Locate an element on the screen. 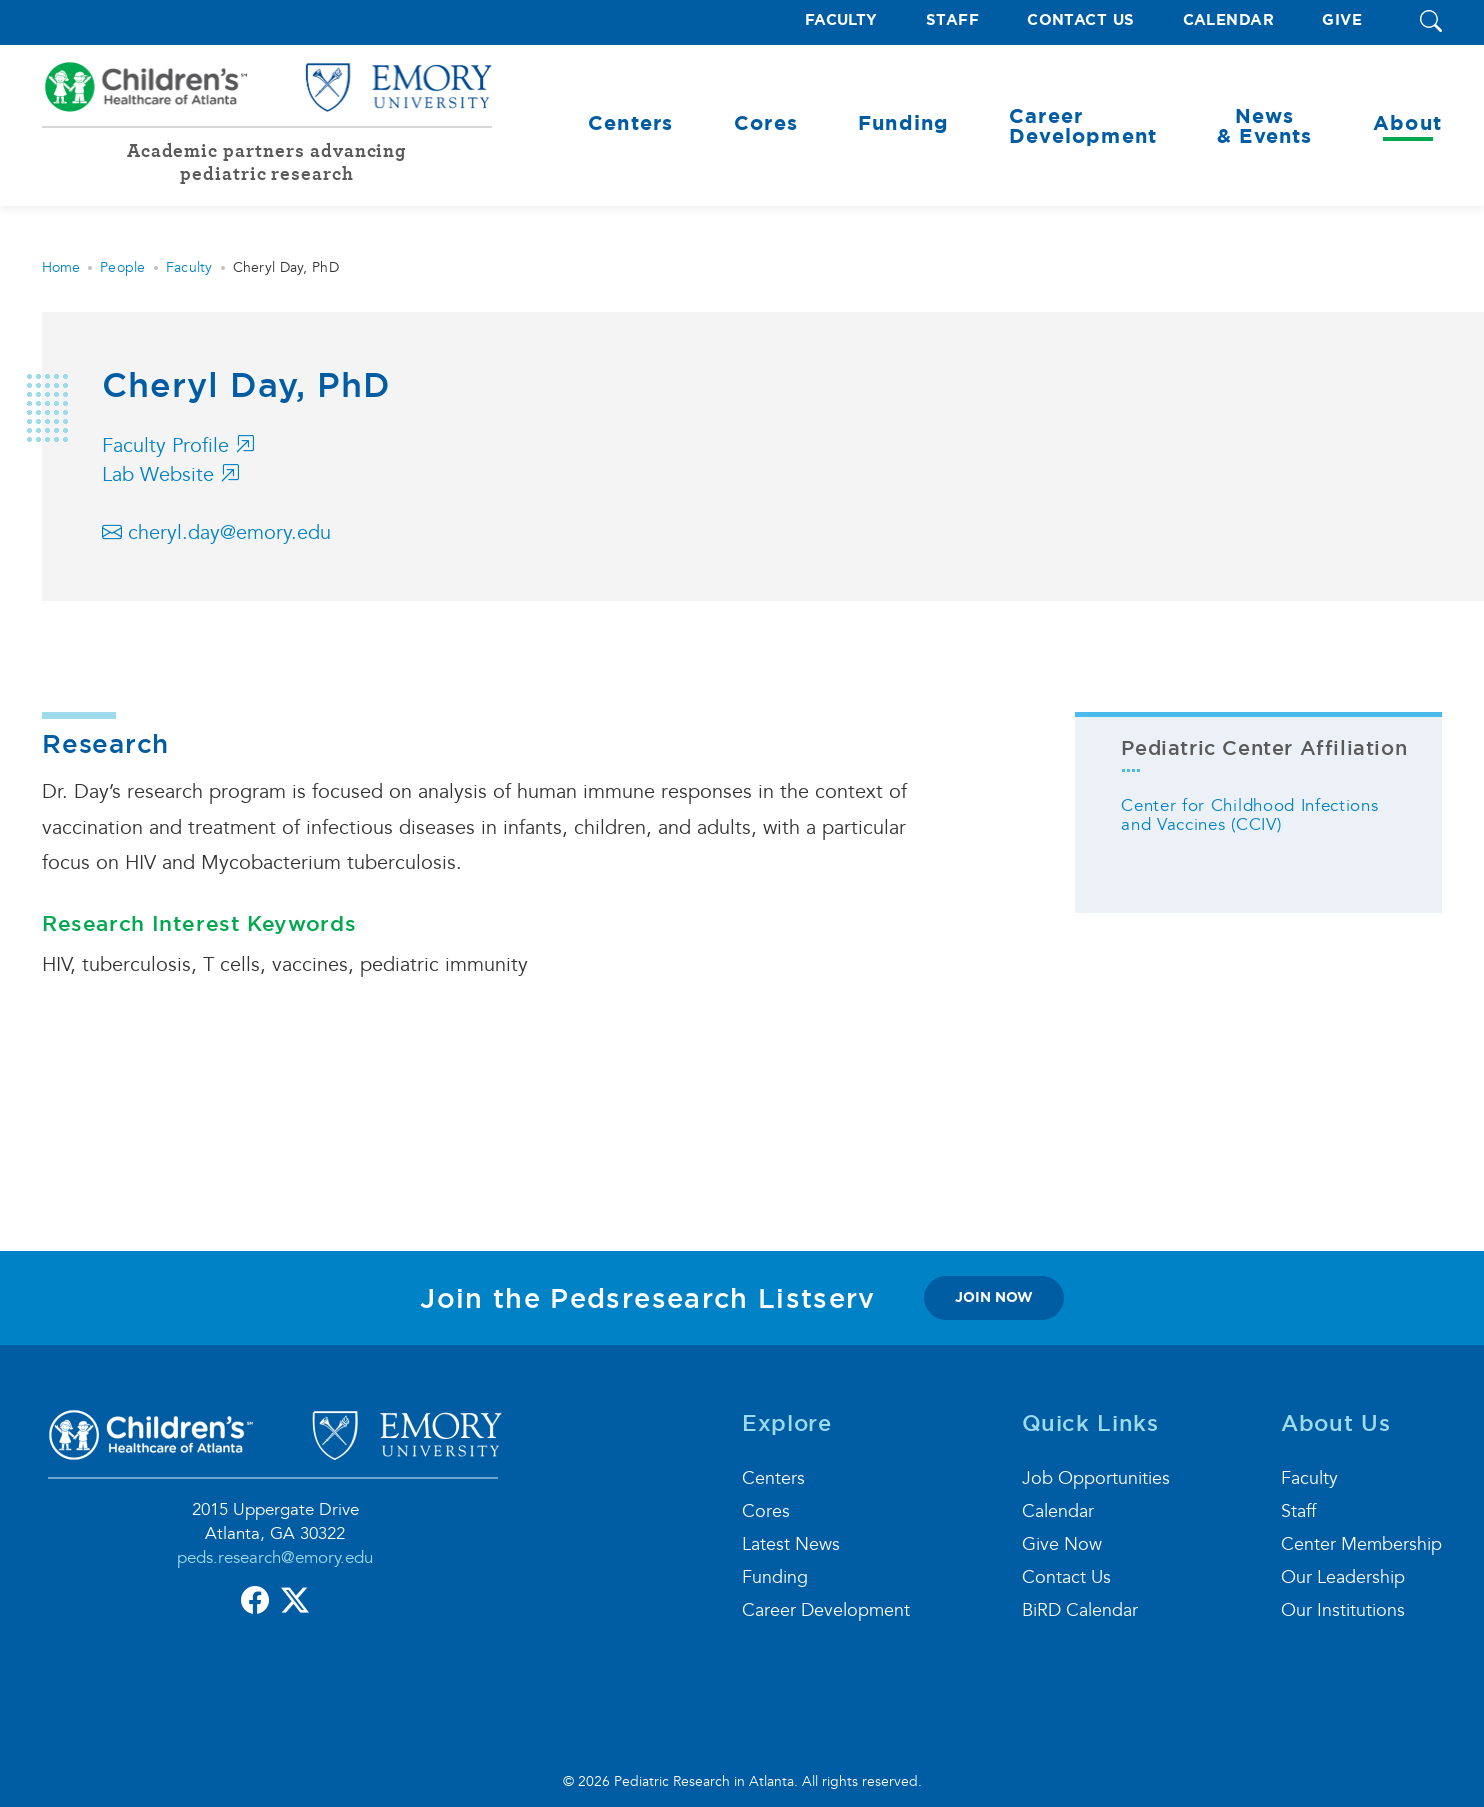  Latest News is located at coordinates (791, 1544).